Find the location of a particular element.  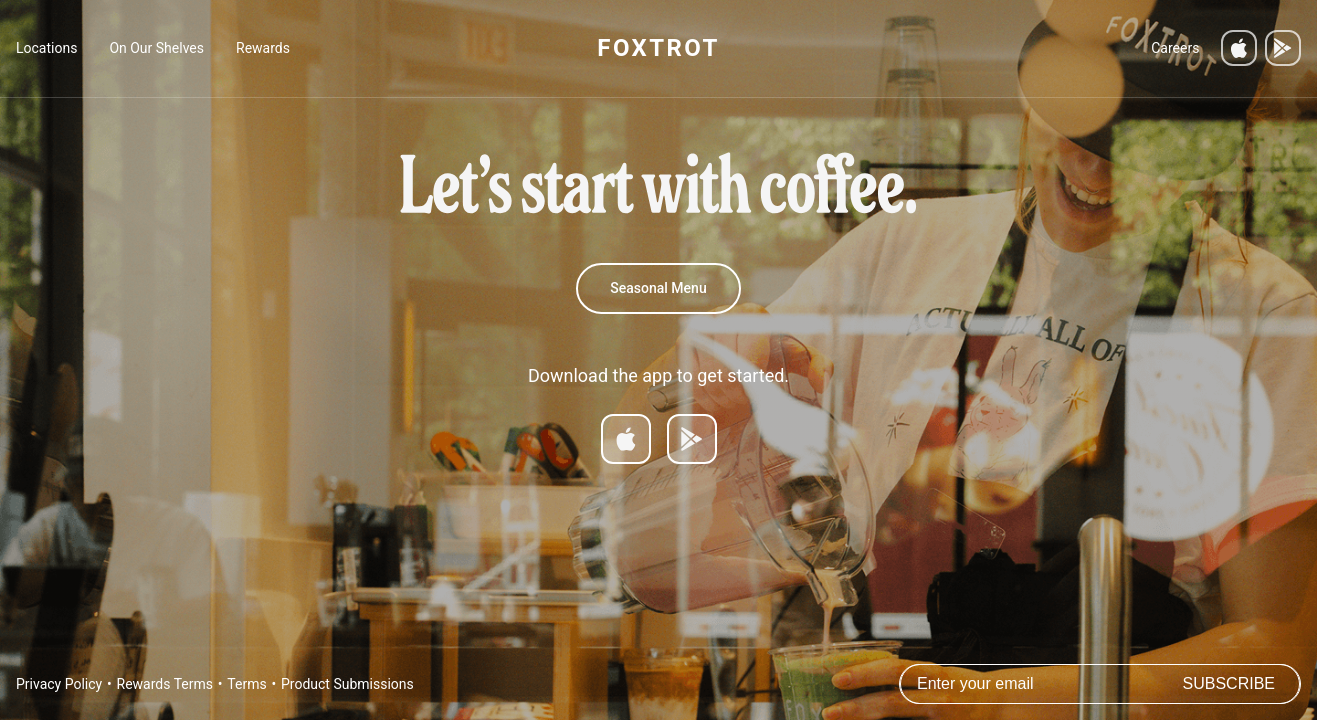

Rewards Terms is located at coordinates (165, 684).